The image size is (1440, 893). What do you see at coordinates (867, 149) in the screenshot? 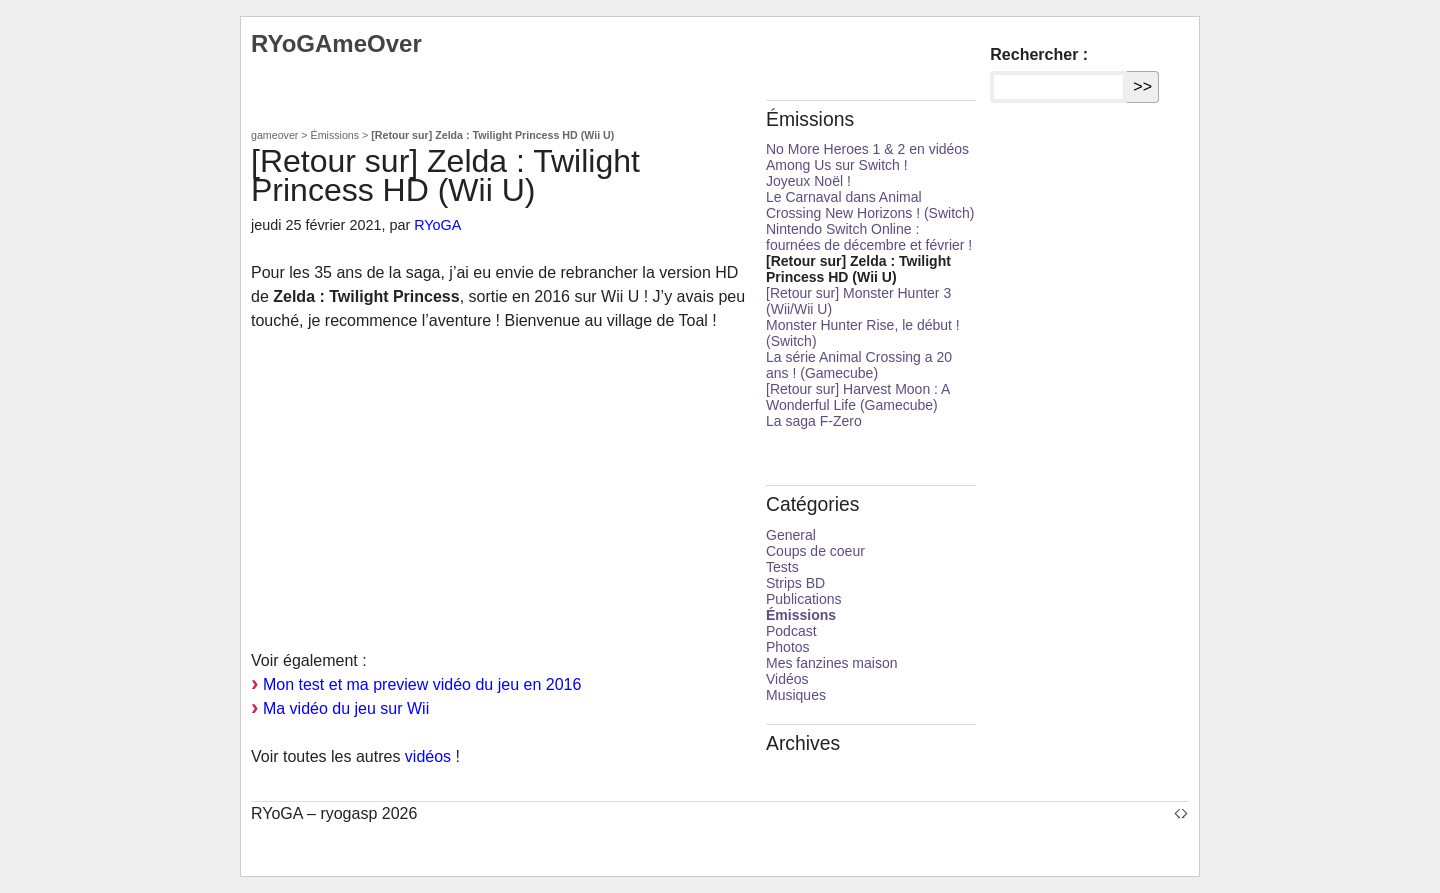
I see `No More Heroes 1 & 2 en vidéos` at bounding box center [867, 149].